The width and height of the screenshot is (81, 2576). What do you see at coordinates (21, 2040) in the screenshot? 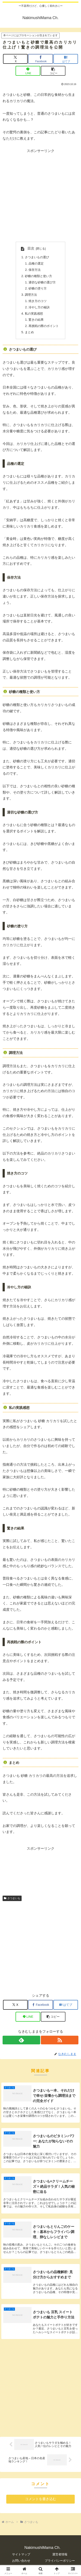
I see `[feedlyで更新情報を購読]` at bounding box center [21, 2040].